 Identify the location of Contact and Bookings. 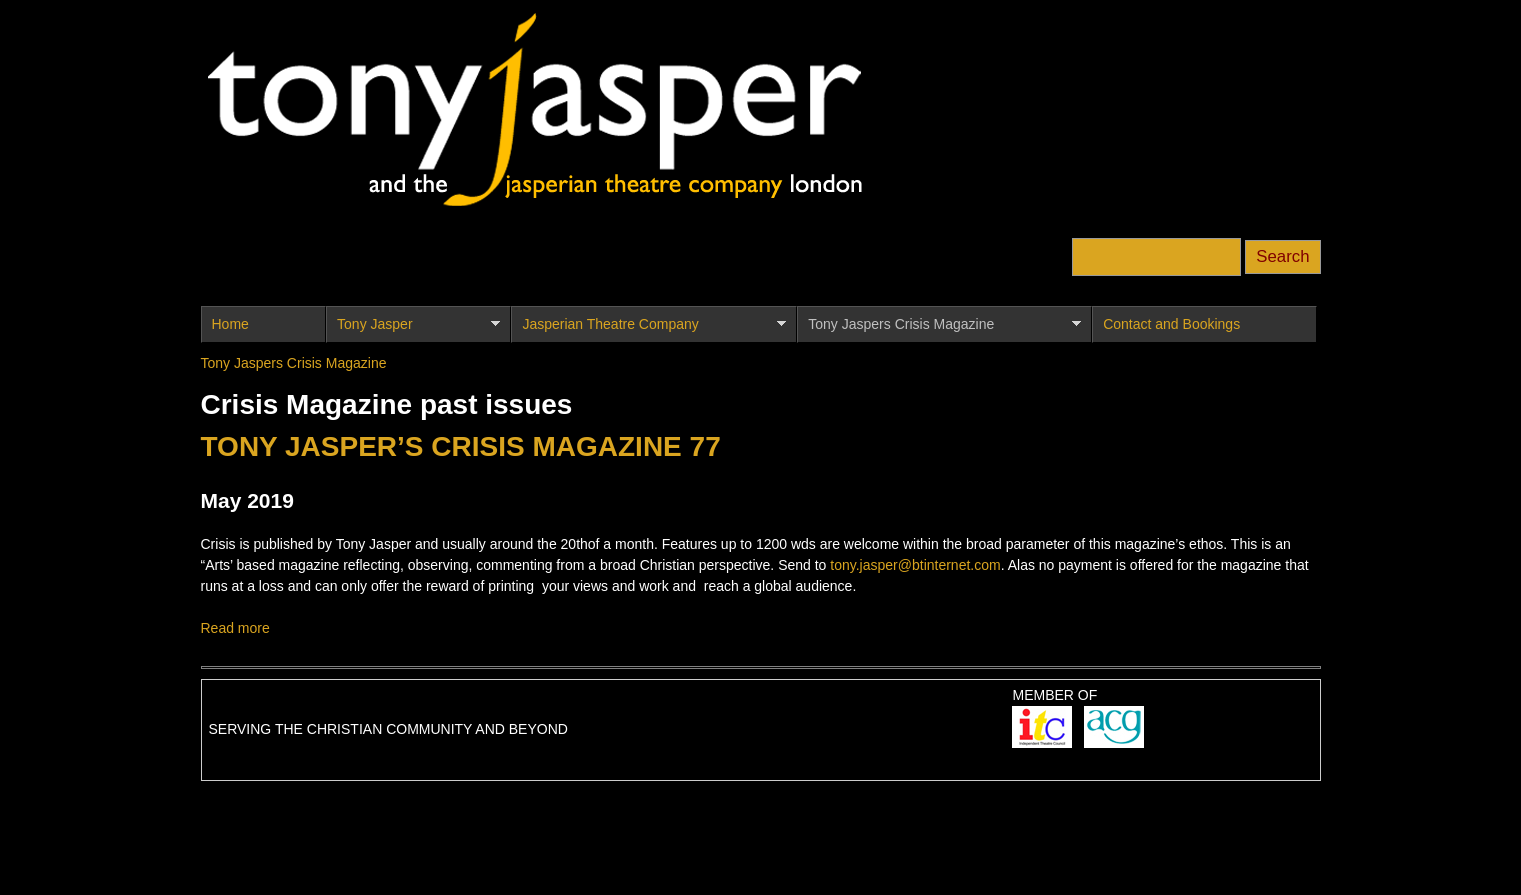
(1171, 324).